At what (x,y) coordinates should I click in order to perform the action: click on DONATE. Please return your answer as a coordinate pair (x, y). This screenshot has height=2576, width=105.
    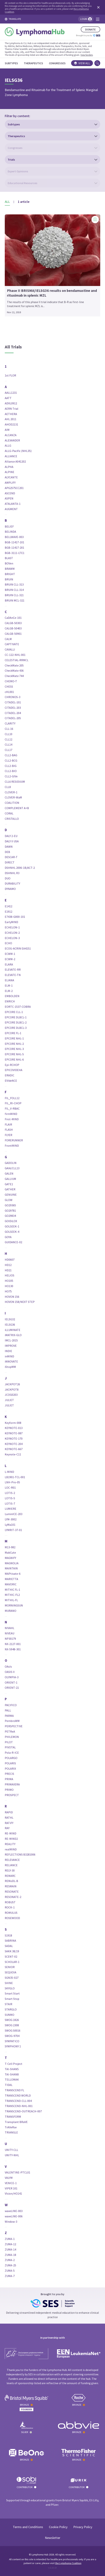
    Looking at the image, I should click on (90, 29).